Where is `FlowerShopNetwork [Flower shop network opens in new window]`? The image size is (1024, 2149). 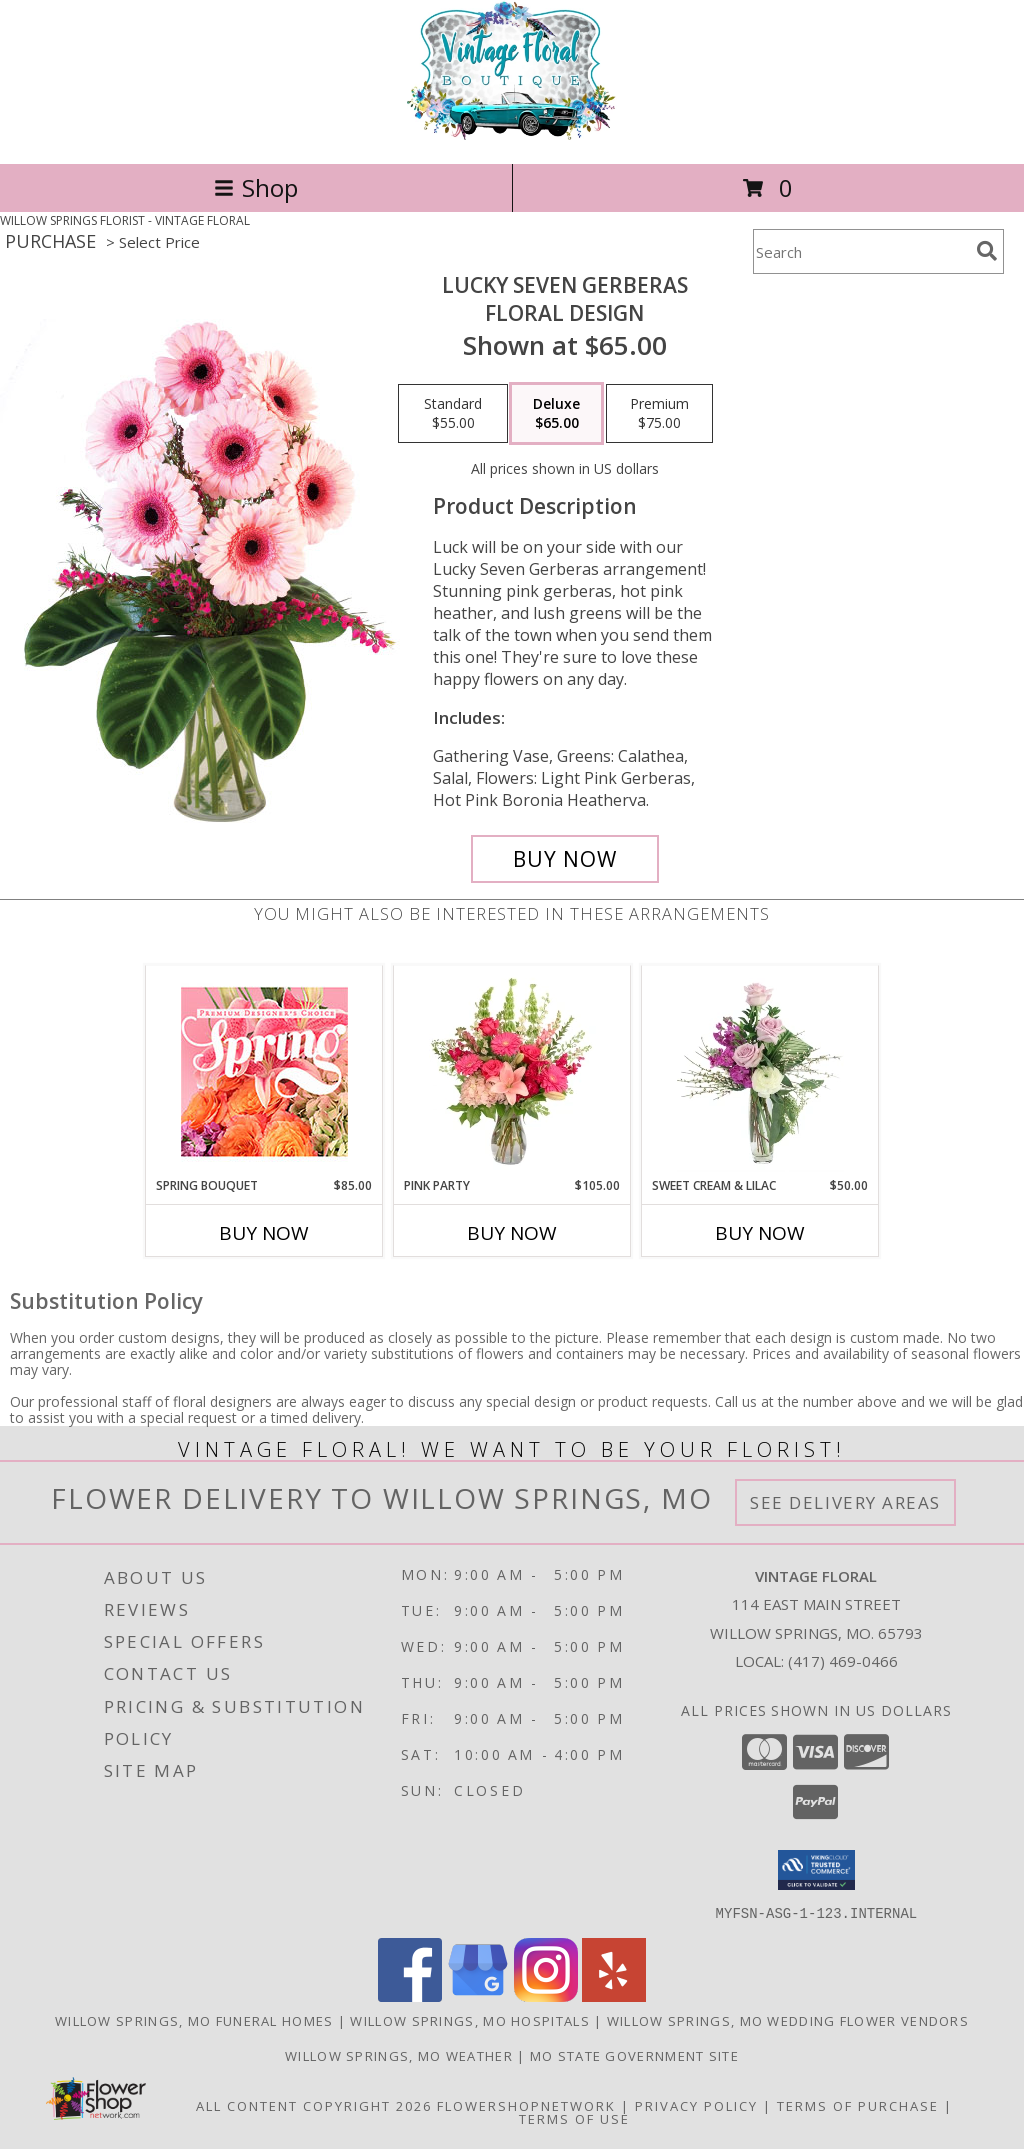
FlowerShopNetwork [Flower shop network opens in new window] is located at coordinates (526, 2105).